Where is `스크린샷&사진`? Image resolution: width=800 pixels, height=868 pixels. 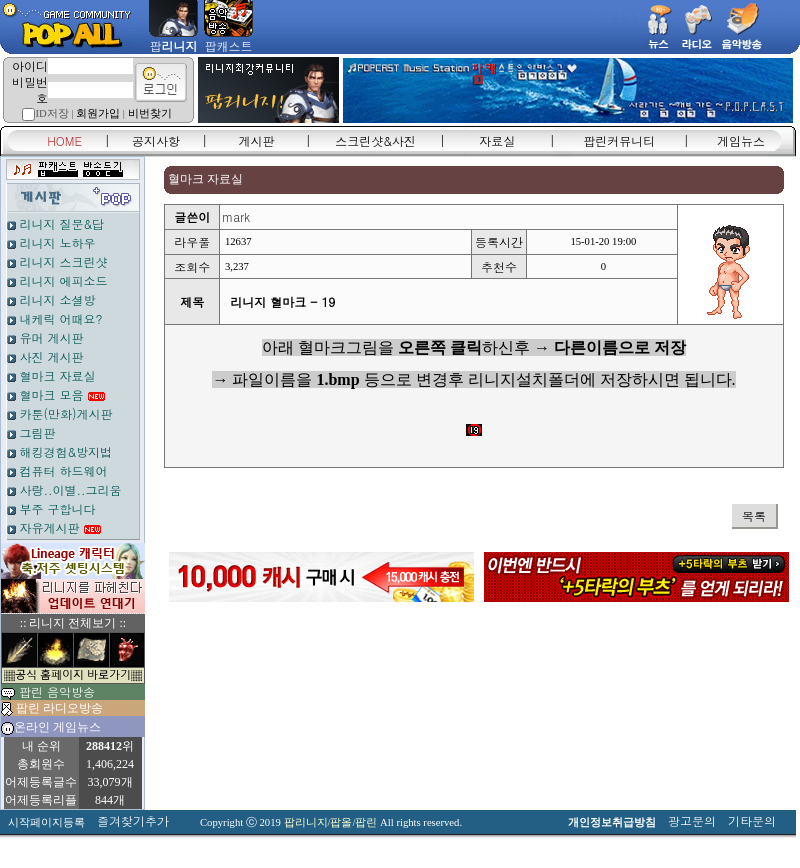
스크린샷&사진 is located at coordinates (375, 140).